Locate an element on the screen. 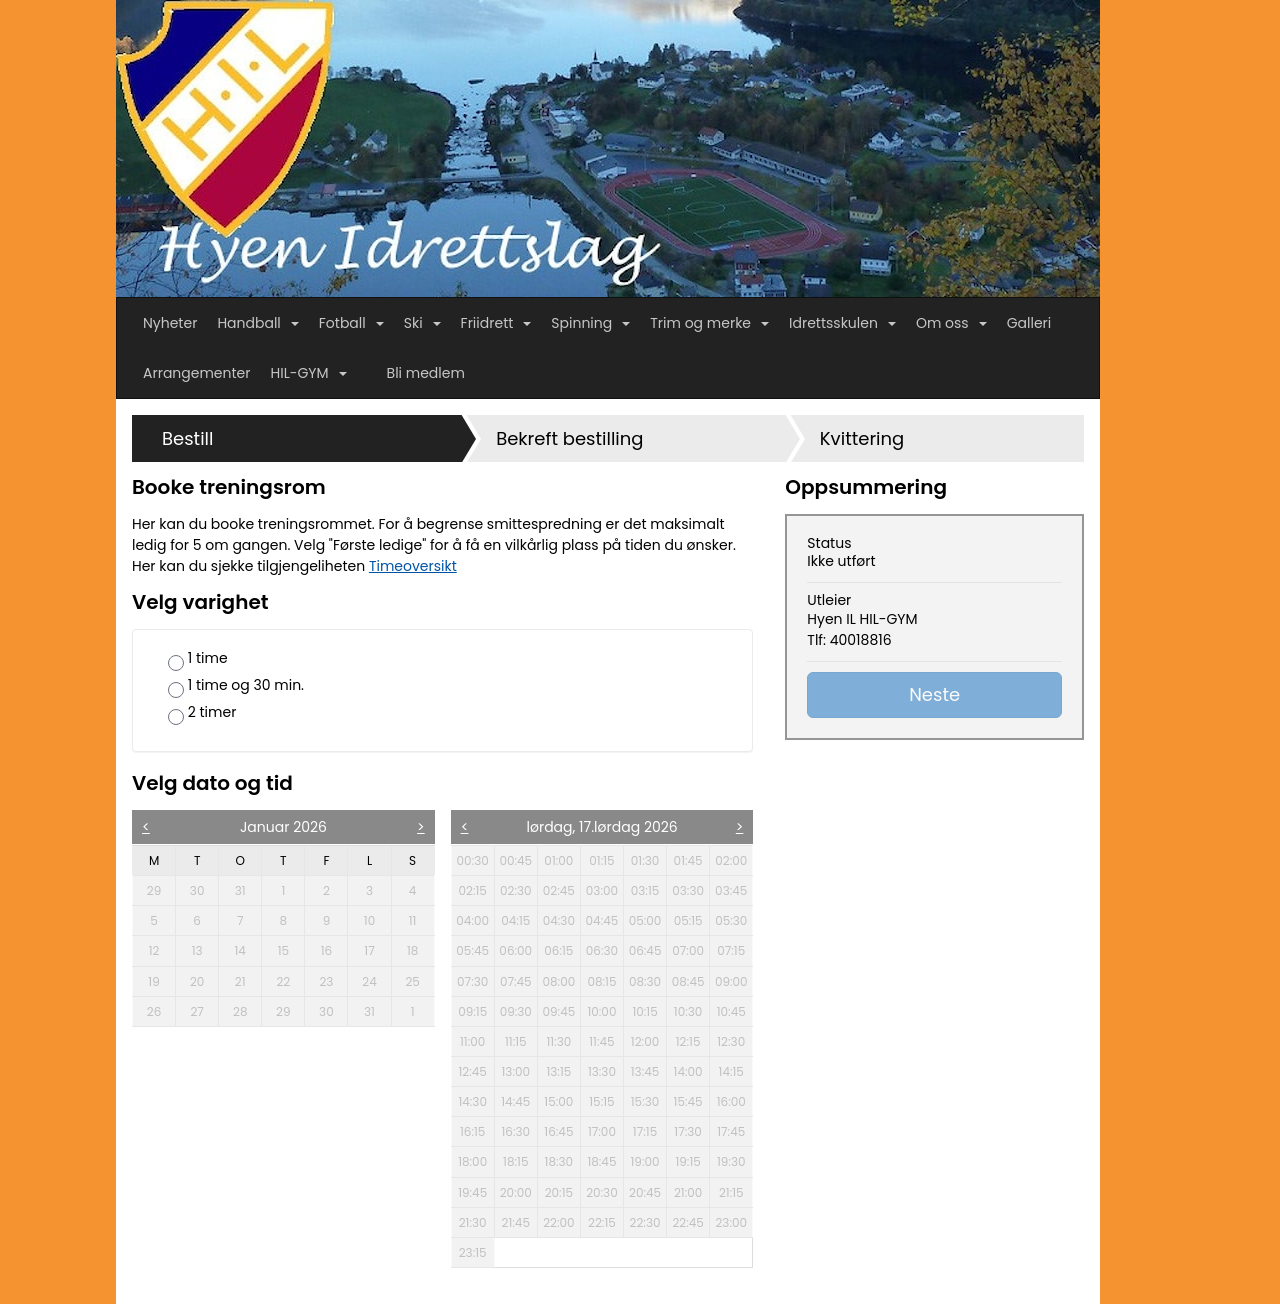 The width and height of the screenshot is (1280, 1304). 20:00 is located at coordinates (516, 1192).